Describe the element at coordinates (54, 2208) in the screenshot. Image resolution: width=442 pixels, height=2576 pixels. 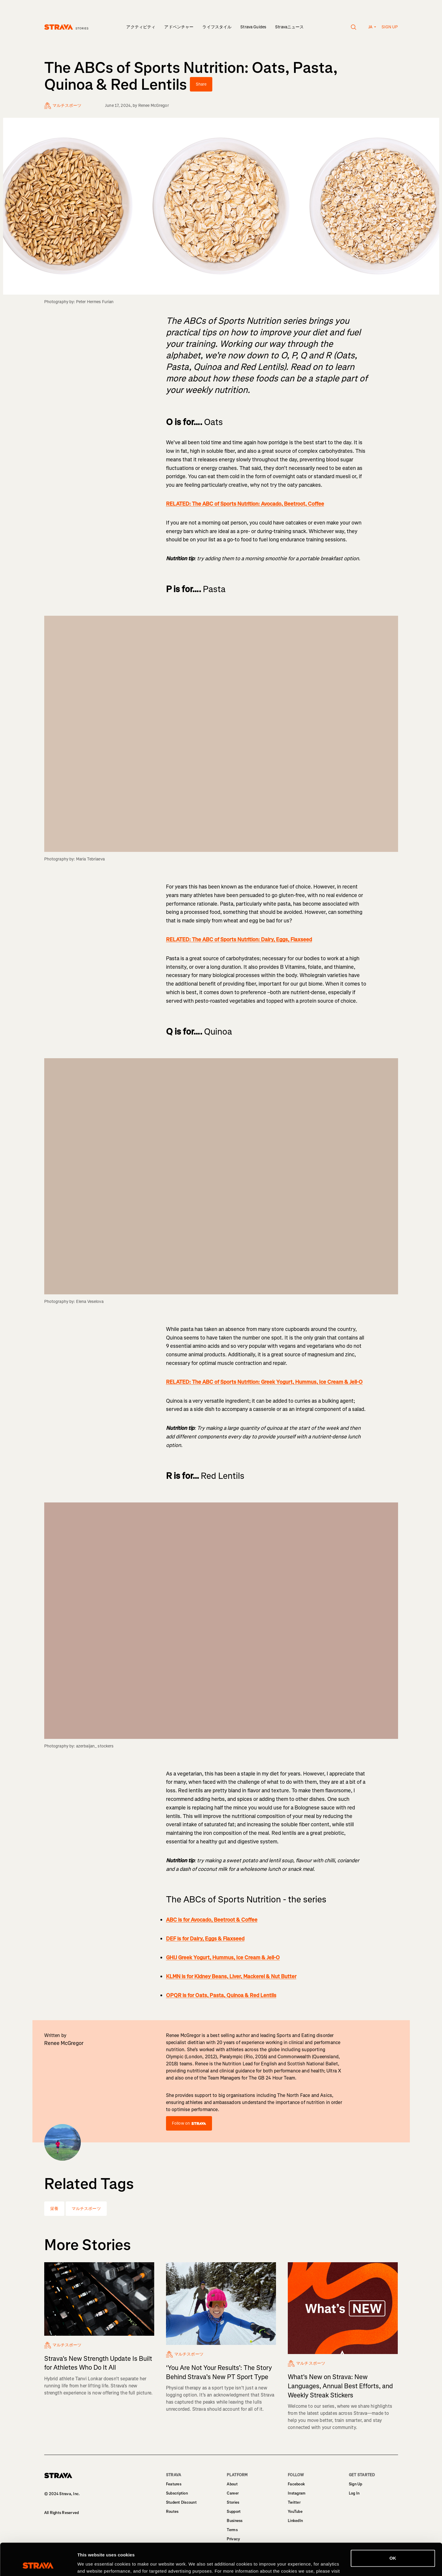
I see `栄養` at that location.